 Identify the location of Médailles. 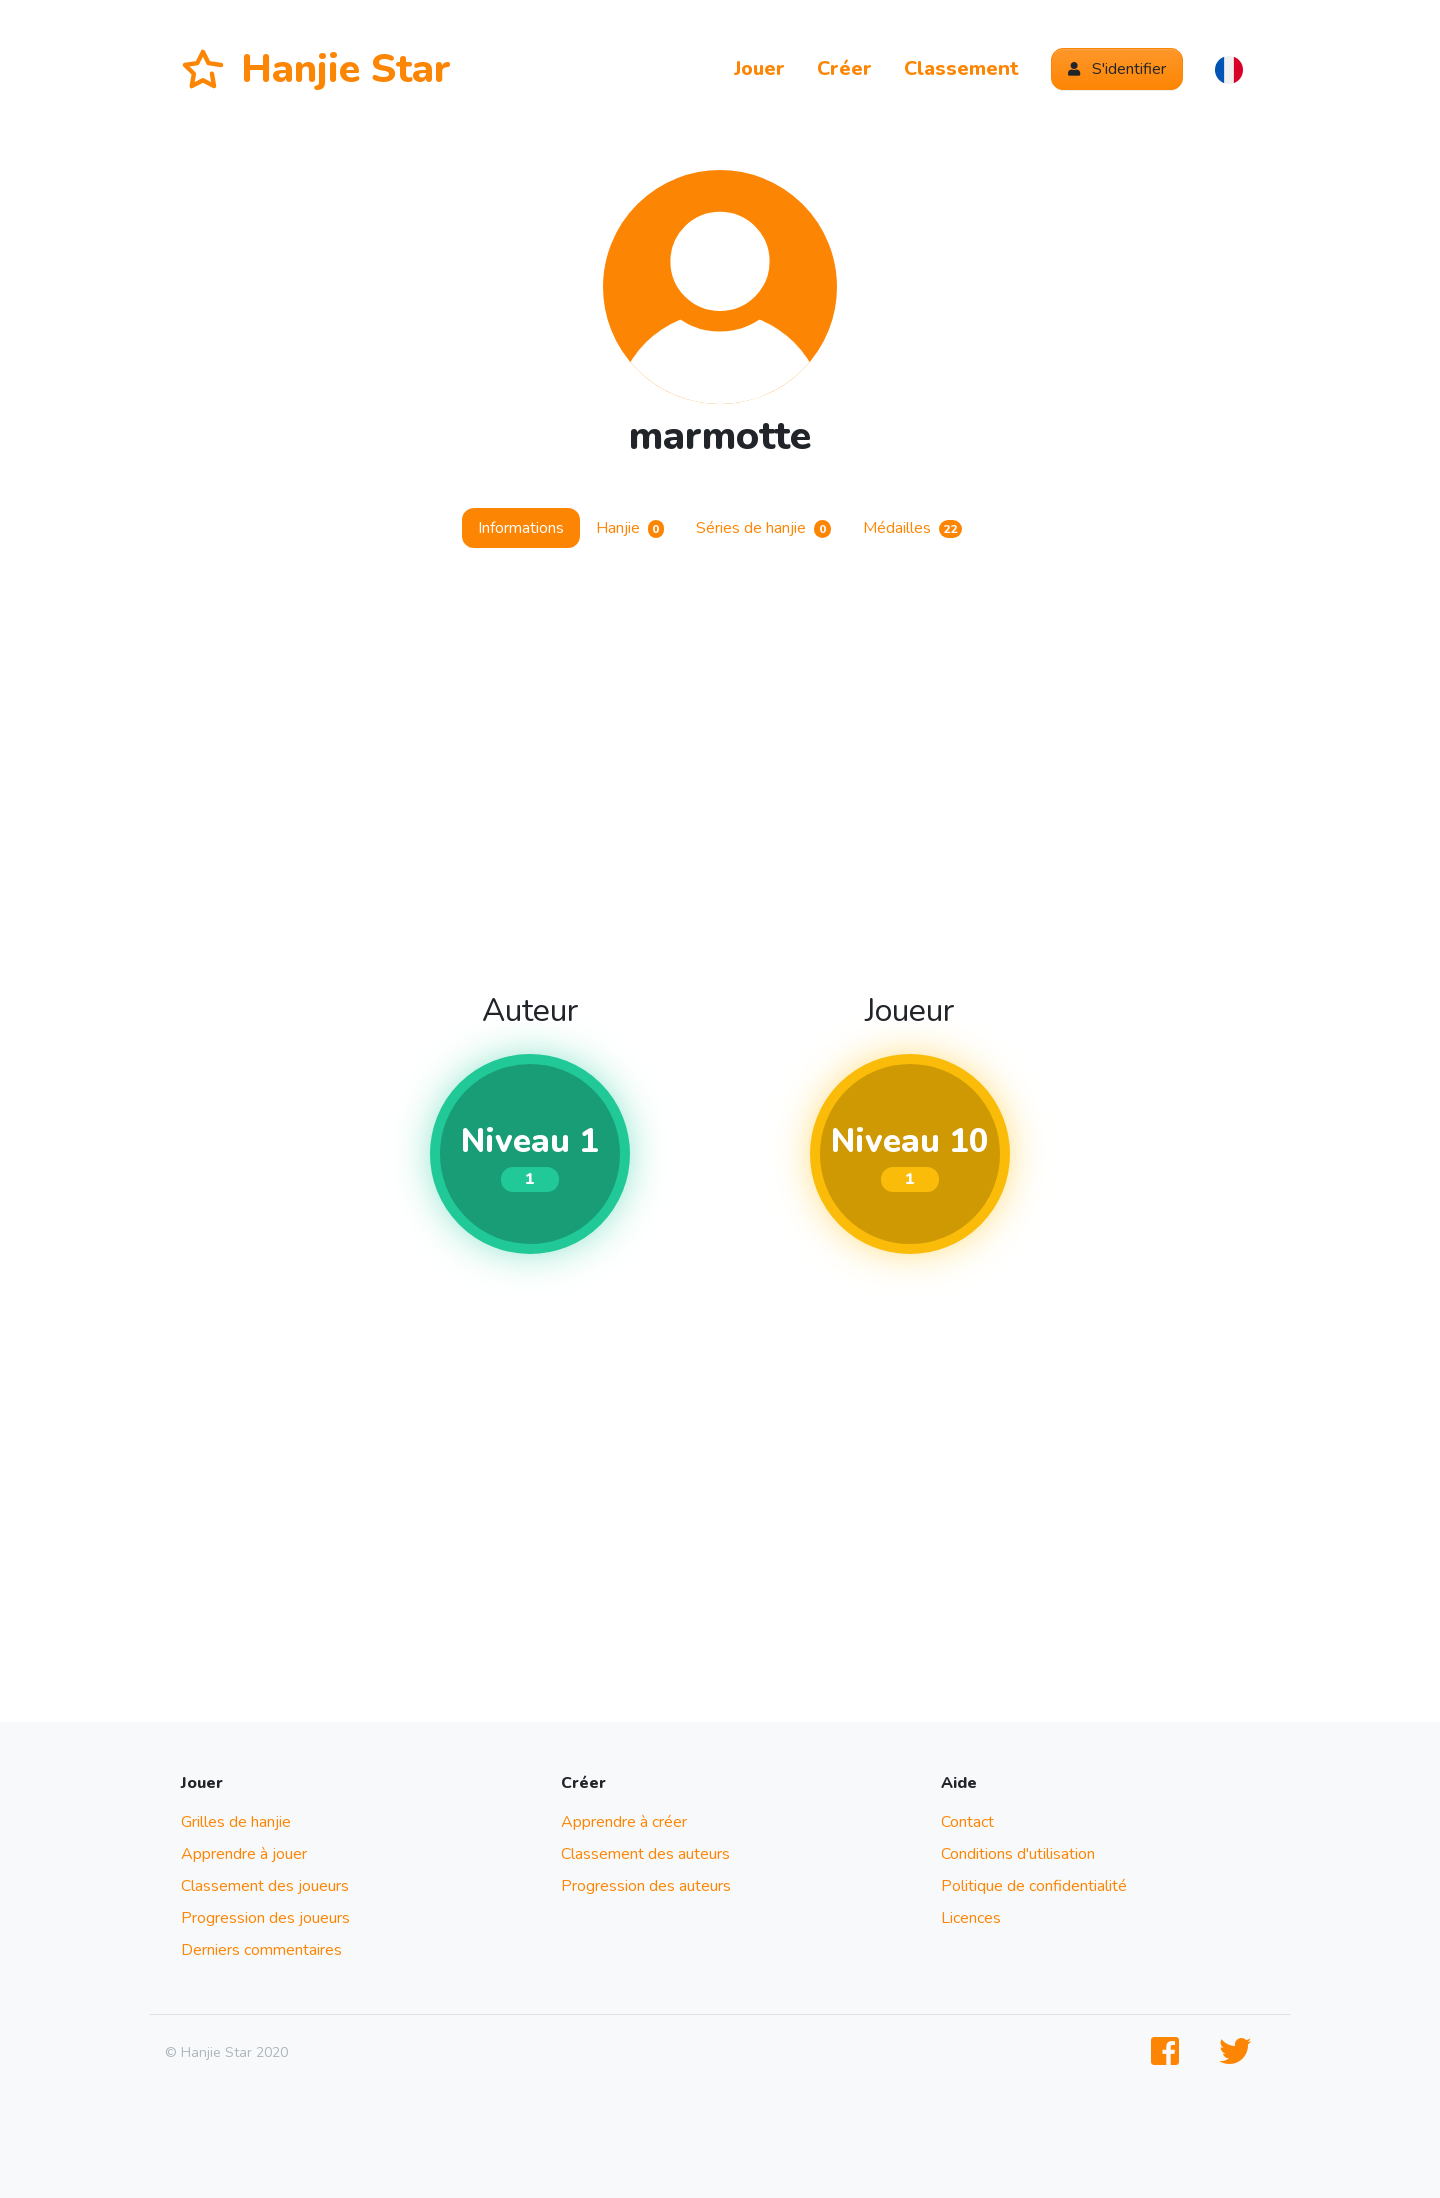
(913, 528).